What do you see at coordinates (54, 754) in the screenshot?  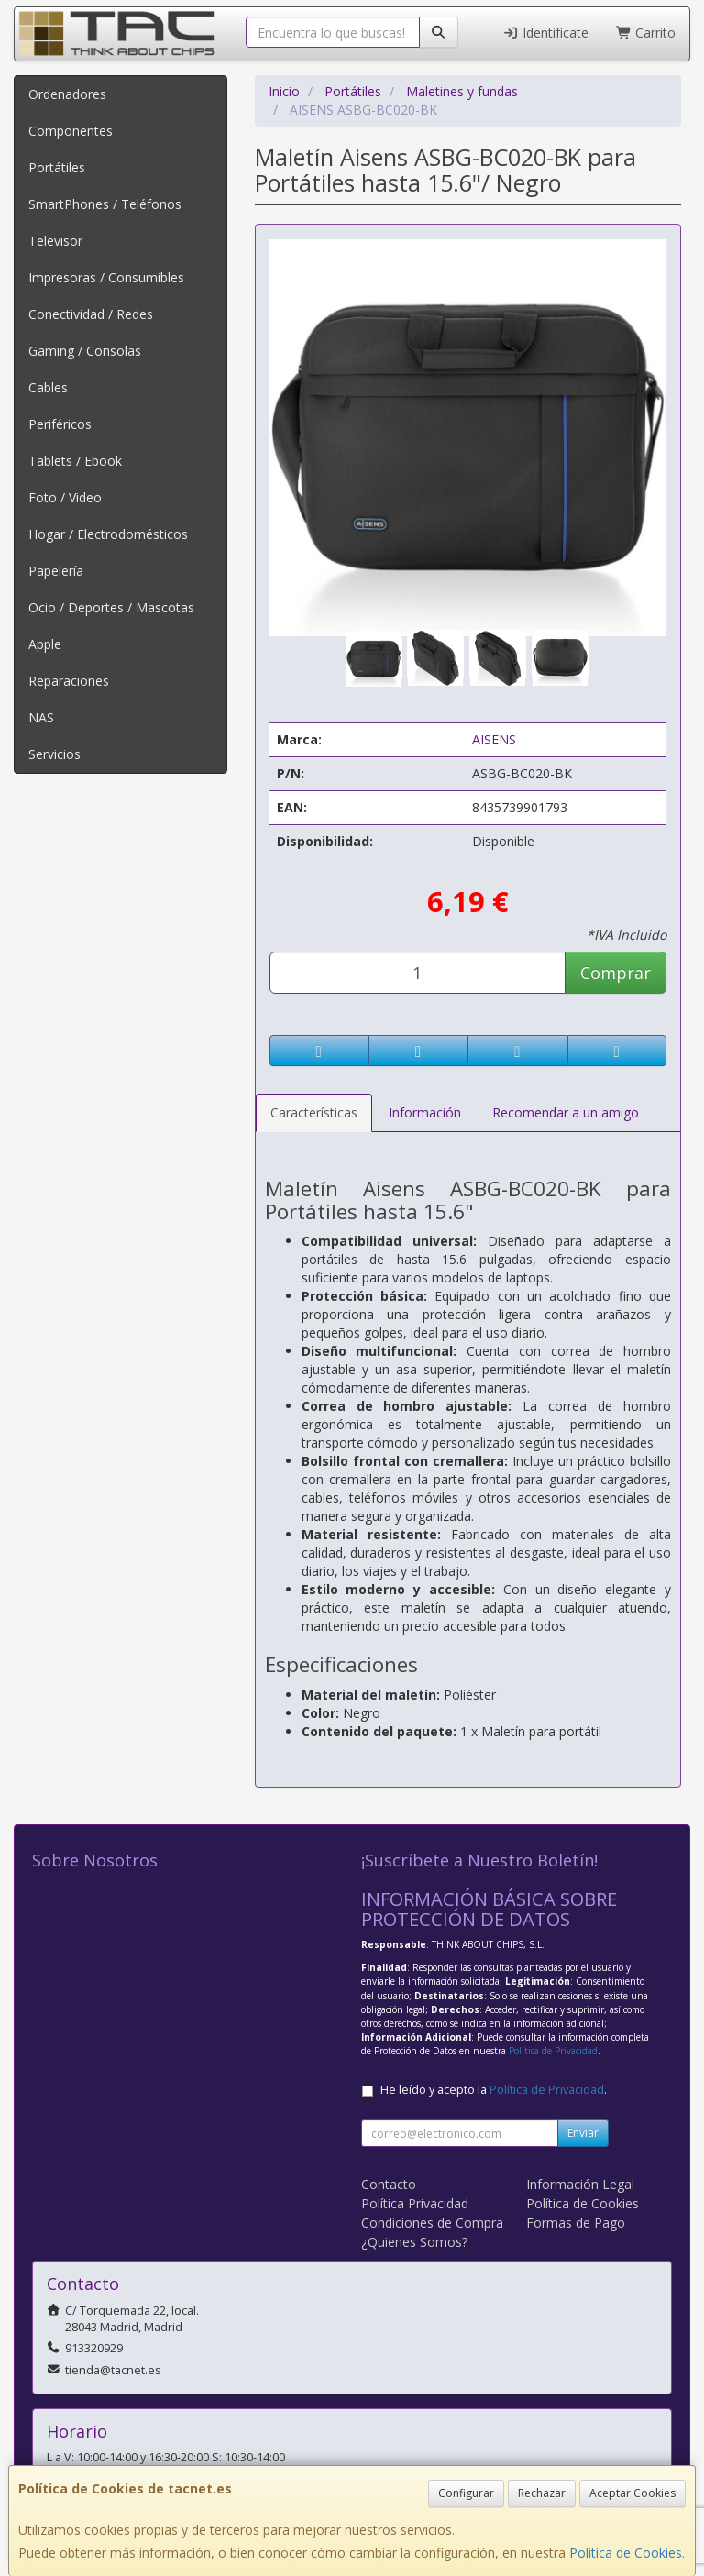 I see `Servicios` at bounding box center [54, 754].